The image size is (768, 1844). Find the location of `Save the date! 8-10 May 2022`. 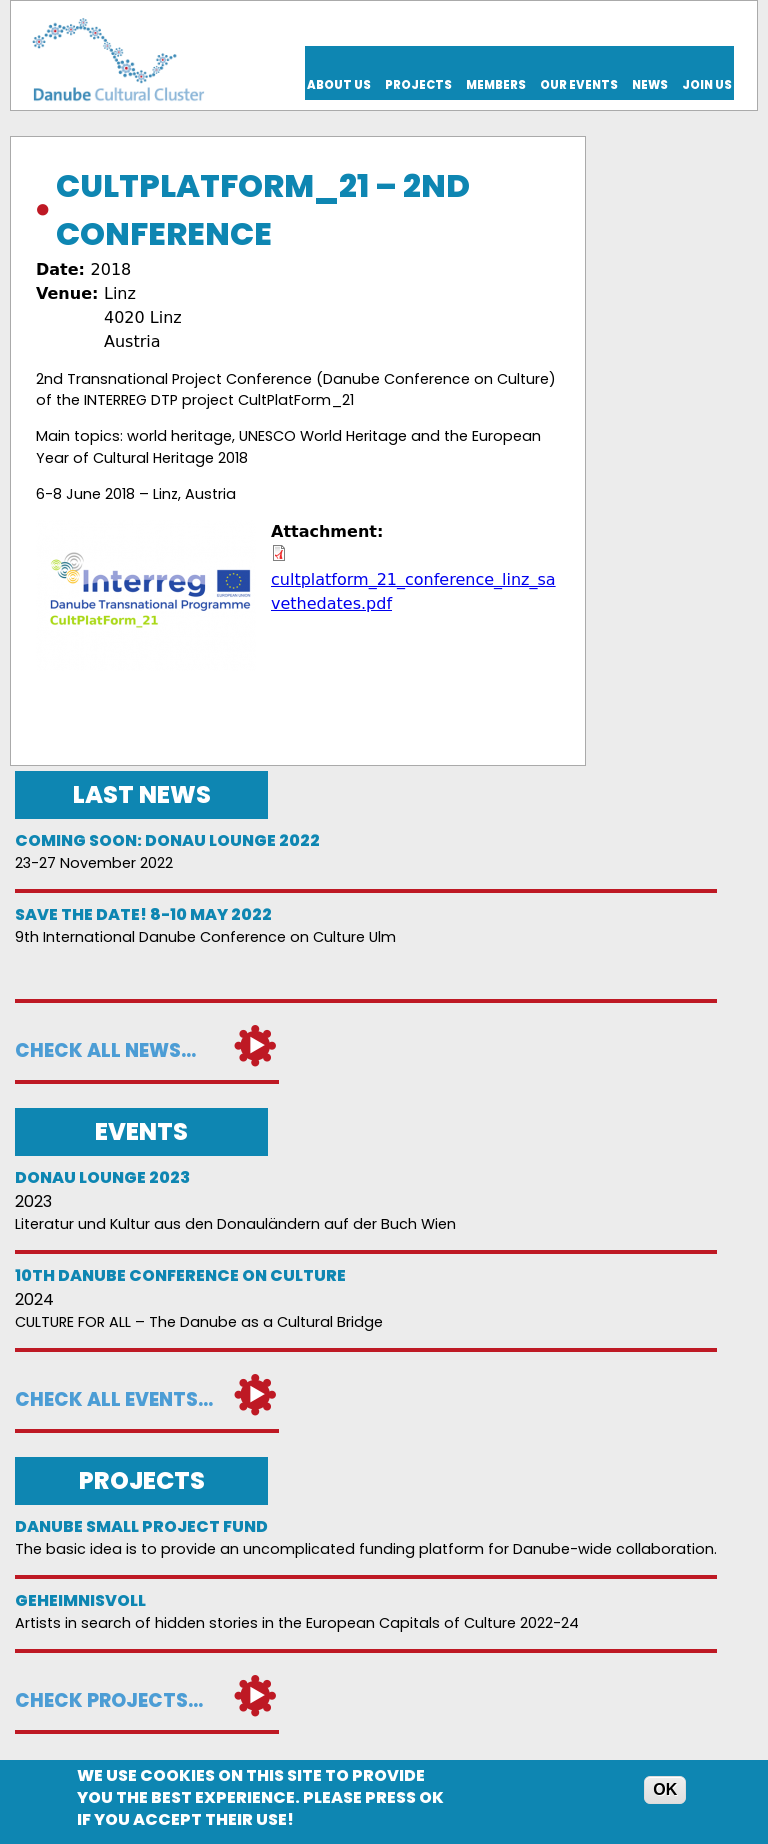

Save the date! 8-10 May 2022 is located at coordinates (143, 914).